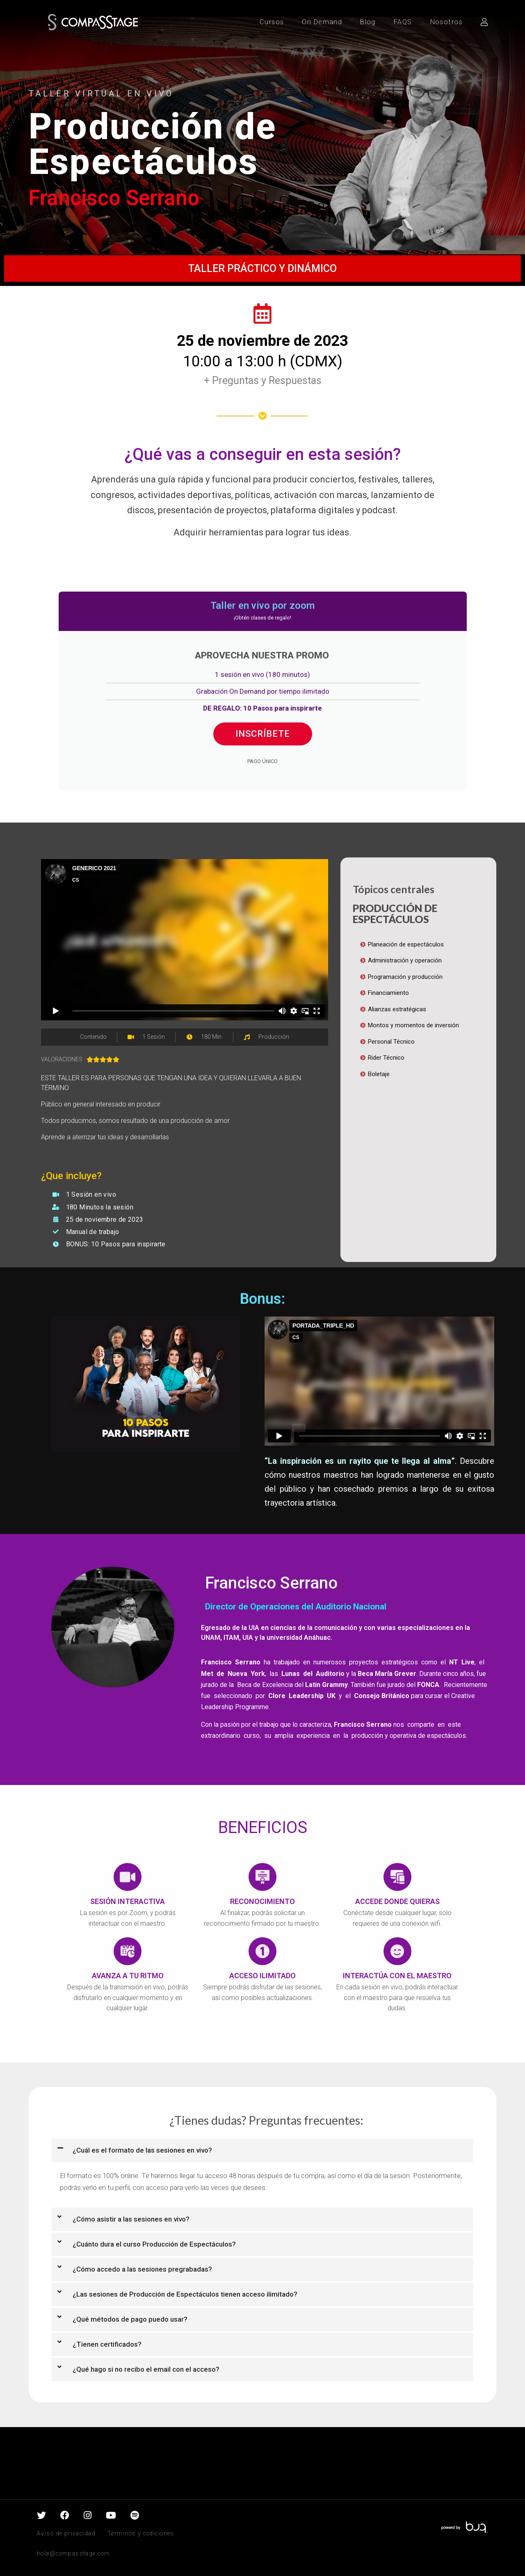  What do you see at coordinates (140, 2533) in the screenshot?
I see `Términos y codiciones` at bounding box center [140, 2533].